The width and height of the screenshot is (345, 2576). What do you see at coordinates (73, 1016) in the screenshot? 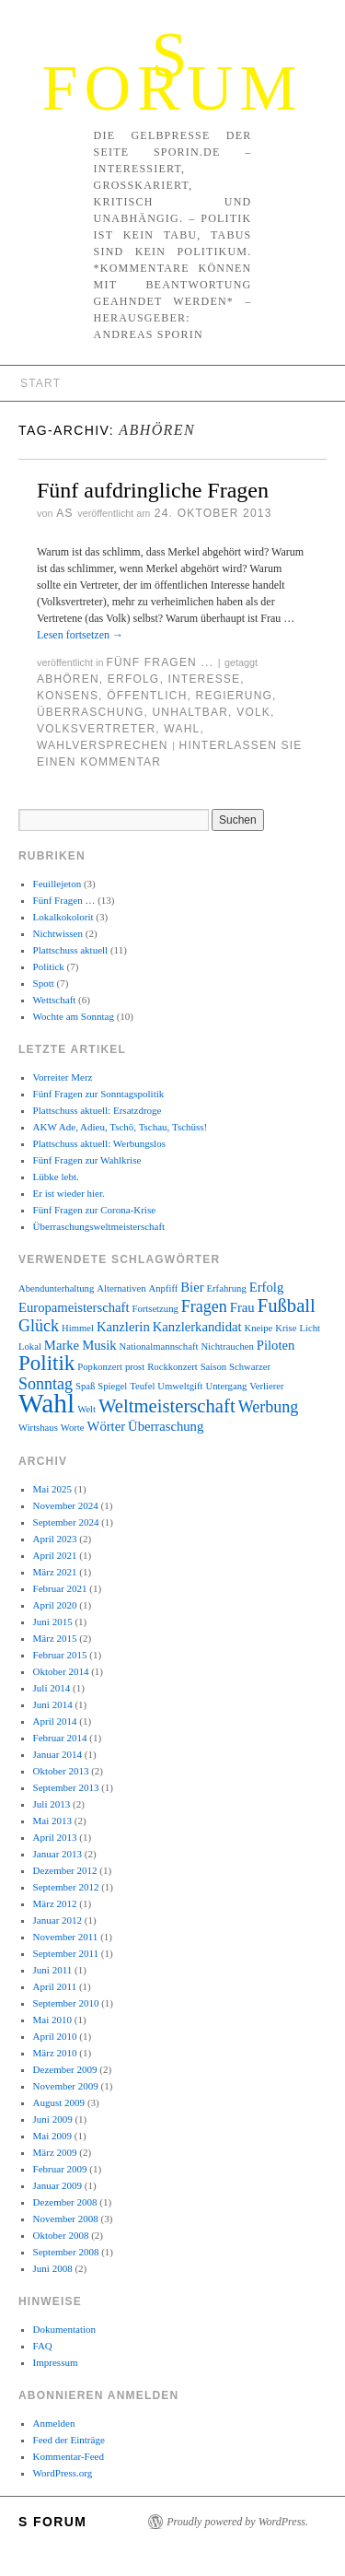
I see `Wochte am Sonntag` at bounding box center [73, 1016].